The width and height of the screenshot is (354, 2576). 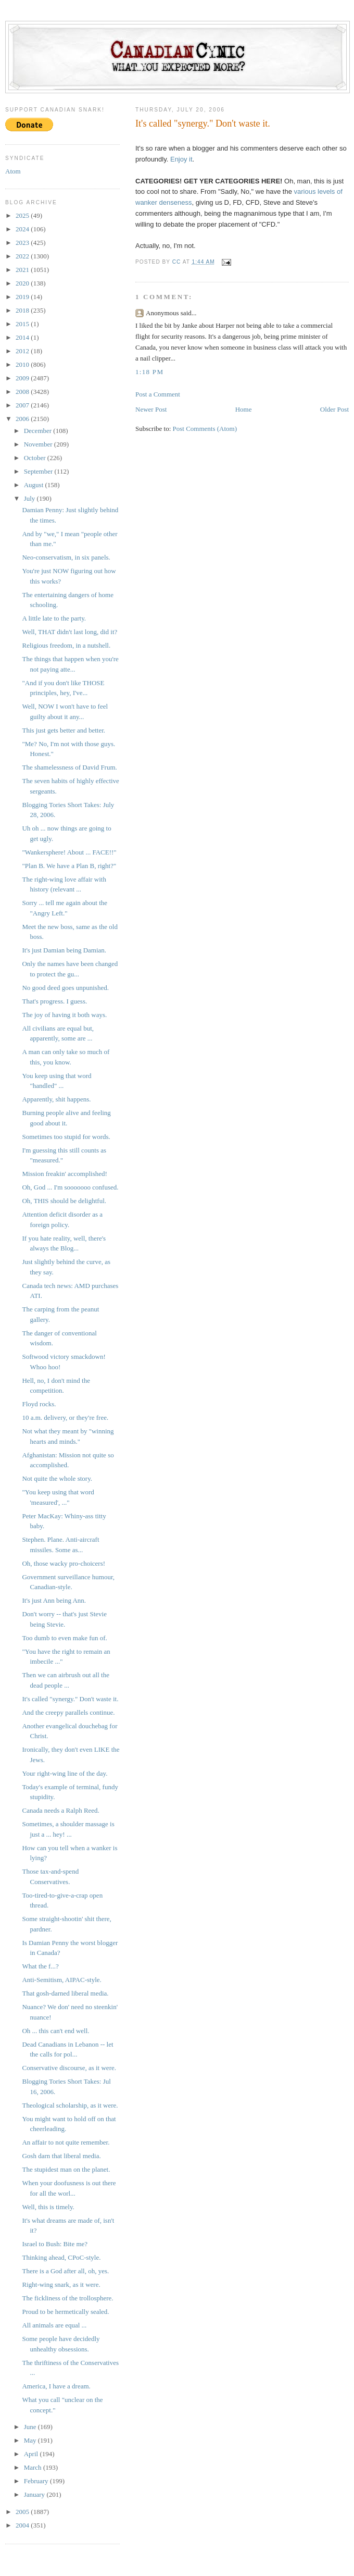 What do you see at coordinates (61, 2284) in the screenshot?
I see `Right-wing snark, as it were.` at bounding box center [61, 2284].